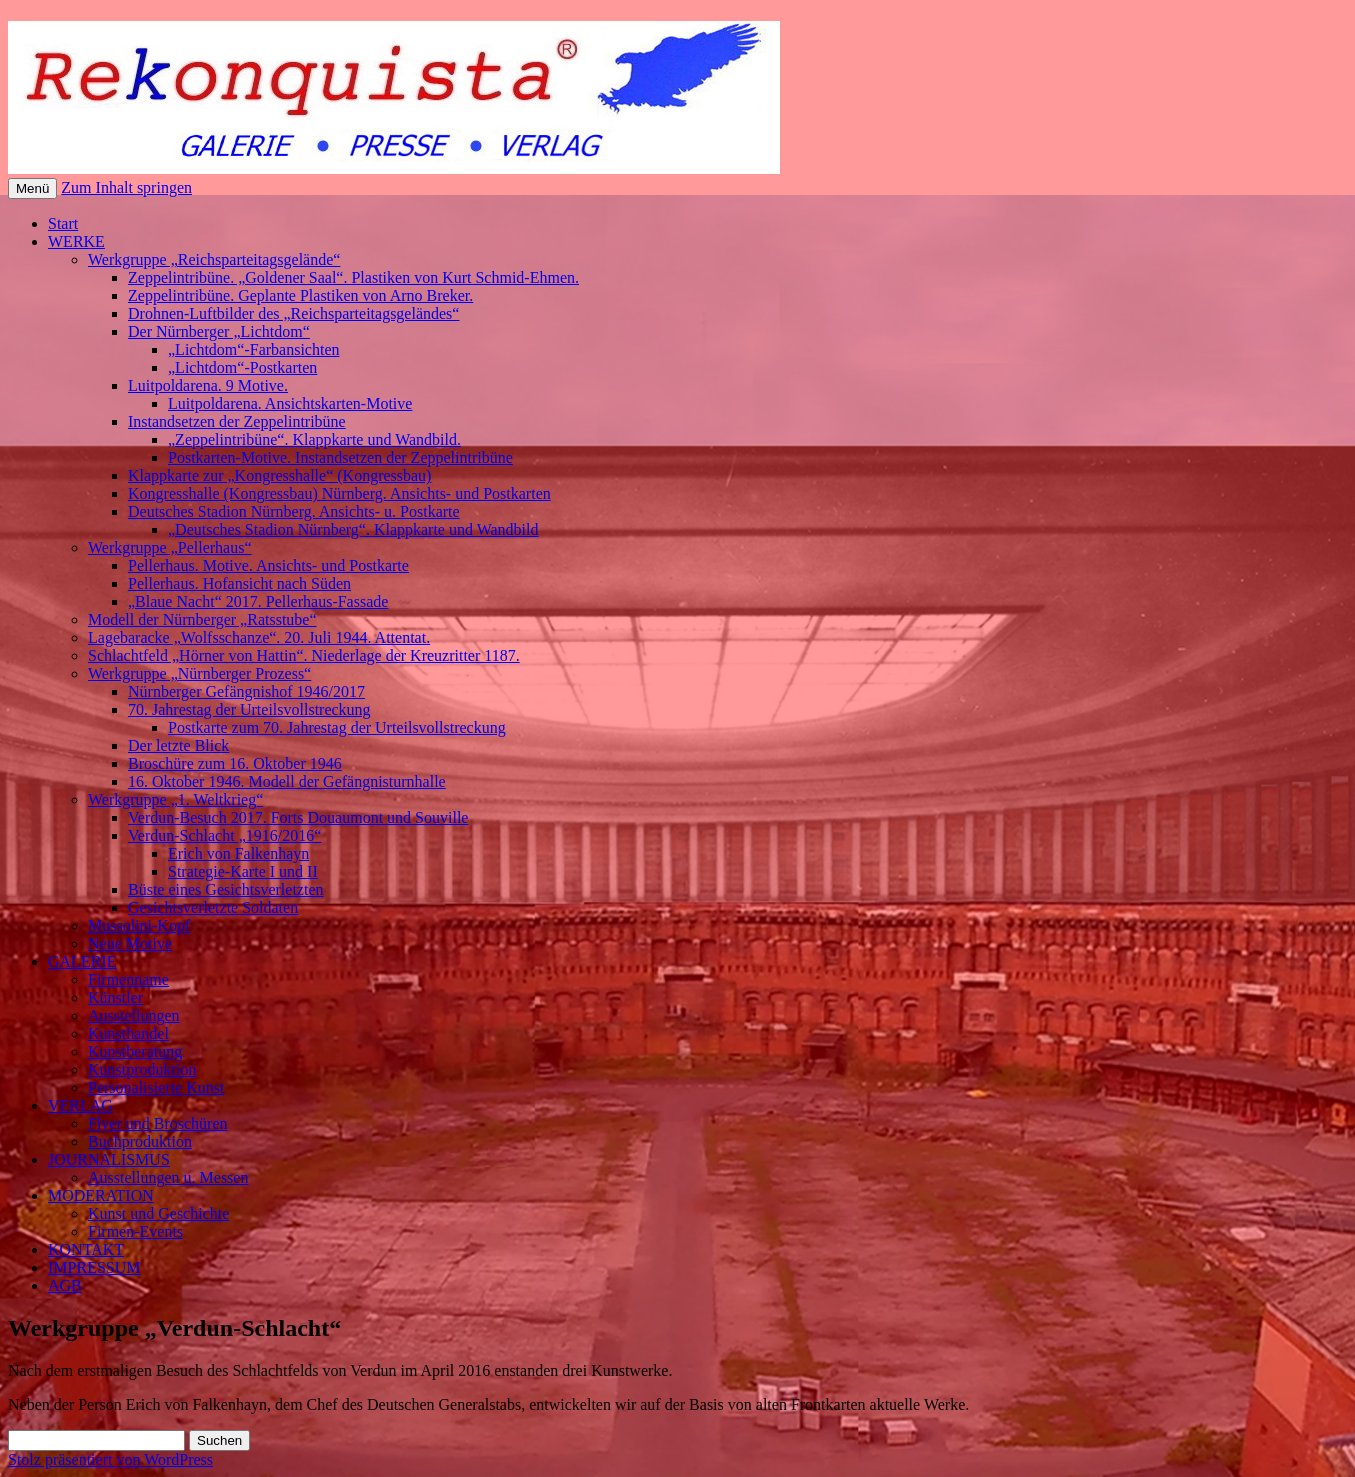  Describe the element at coordinates (158, 1213) in the screenshot. I see `Kunst und Geschichte` at that location.